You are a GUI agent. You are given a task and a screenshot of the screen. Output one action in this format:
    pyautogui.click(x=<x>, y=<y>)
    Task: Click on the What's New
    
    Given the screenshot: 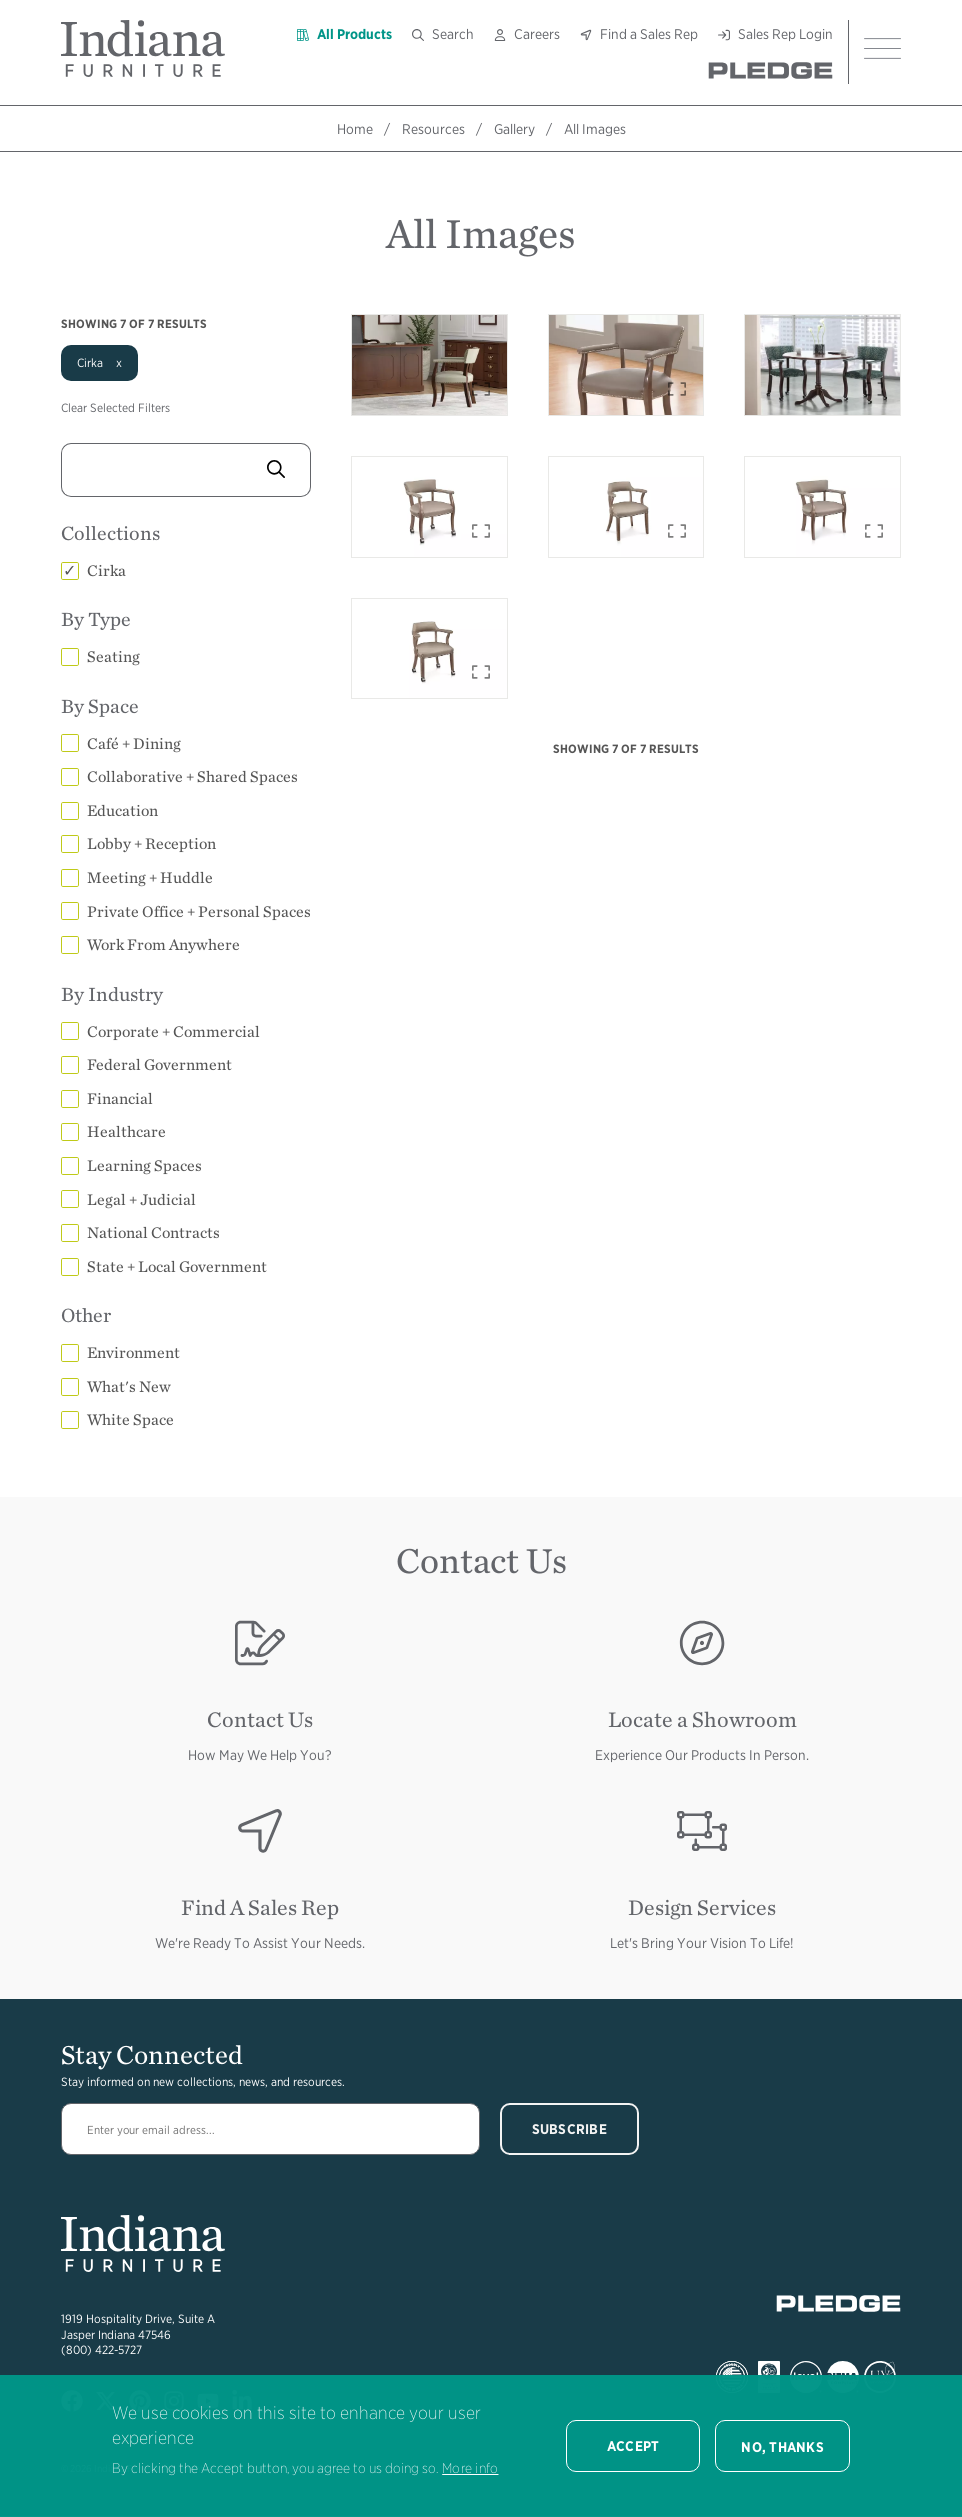 What is the action you would take?
    pyautogui.click(x=129, y=1386)
    